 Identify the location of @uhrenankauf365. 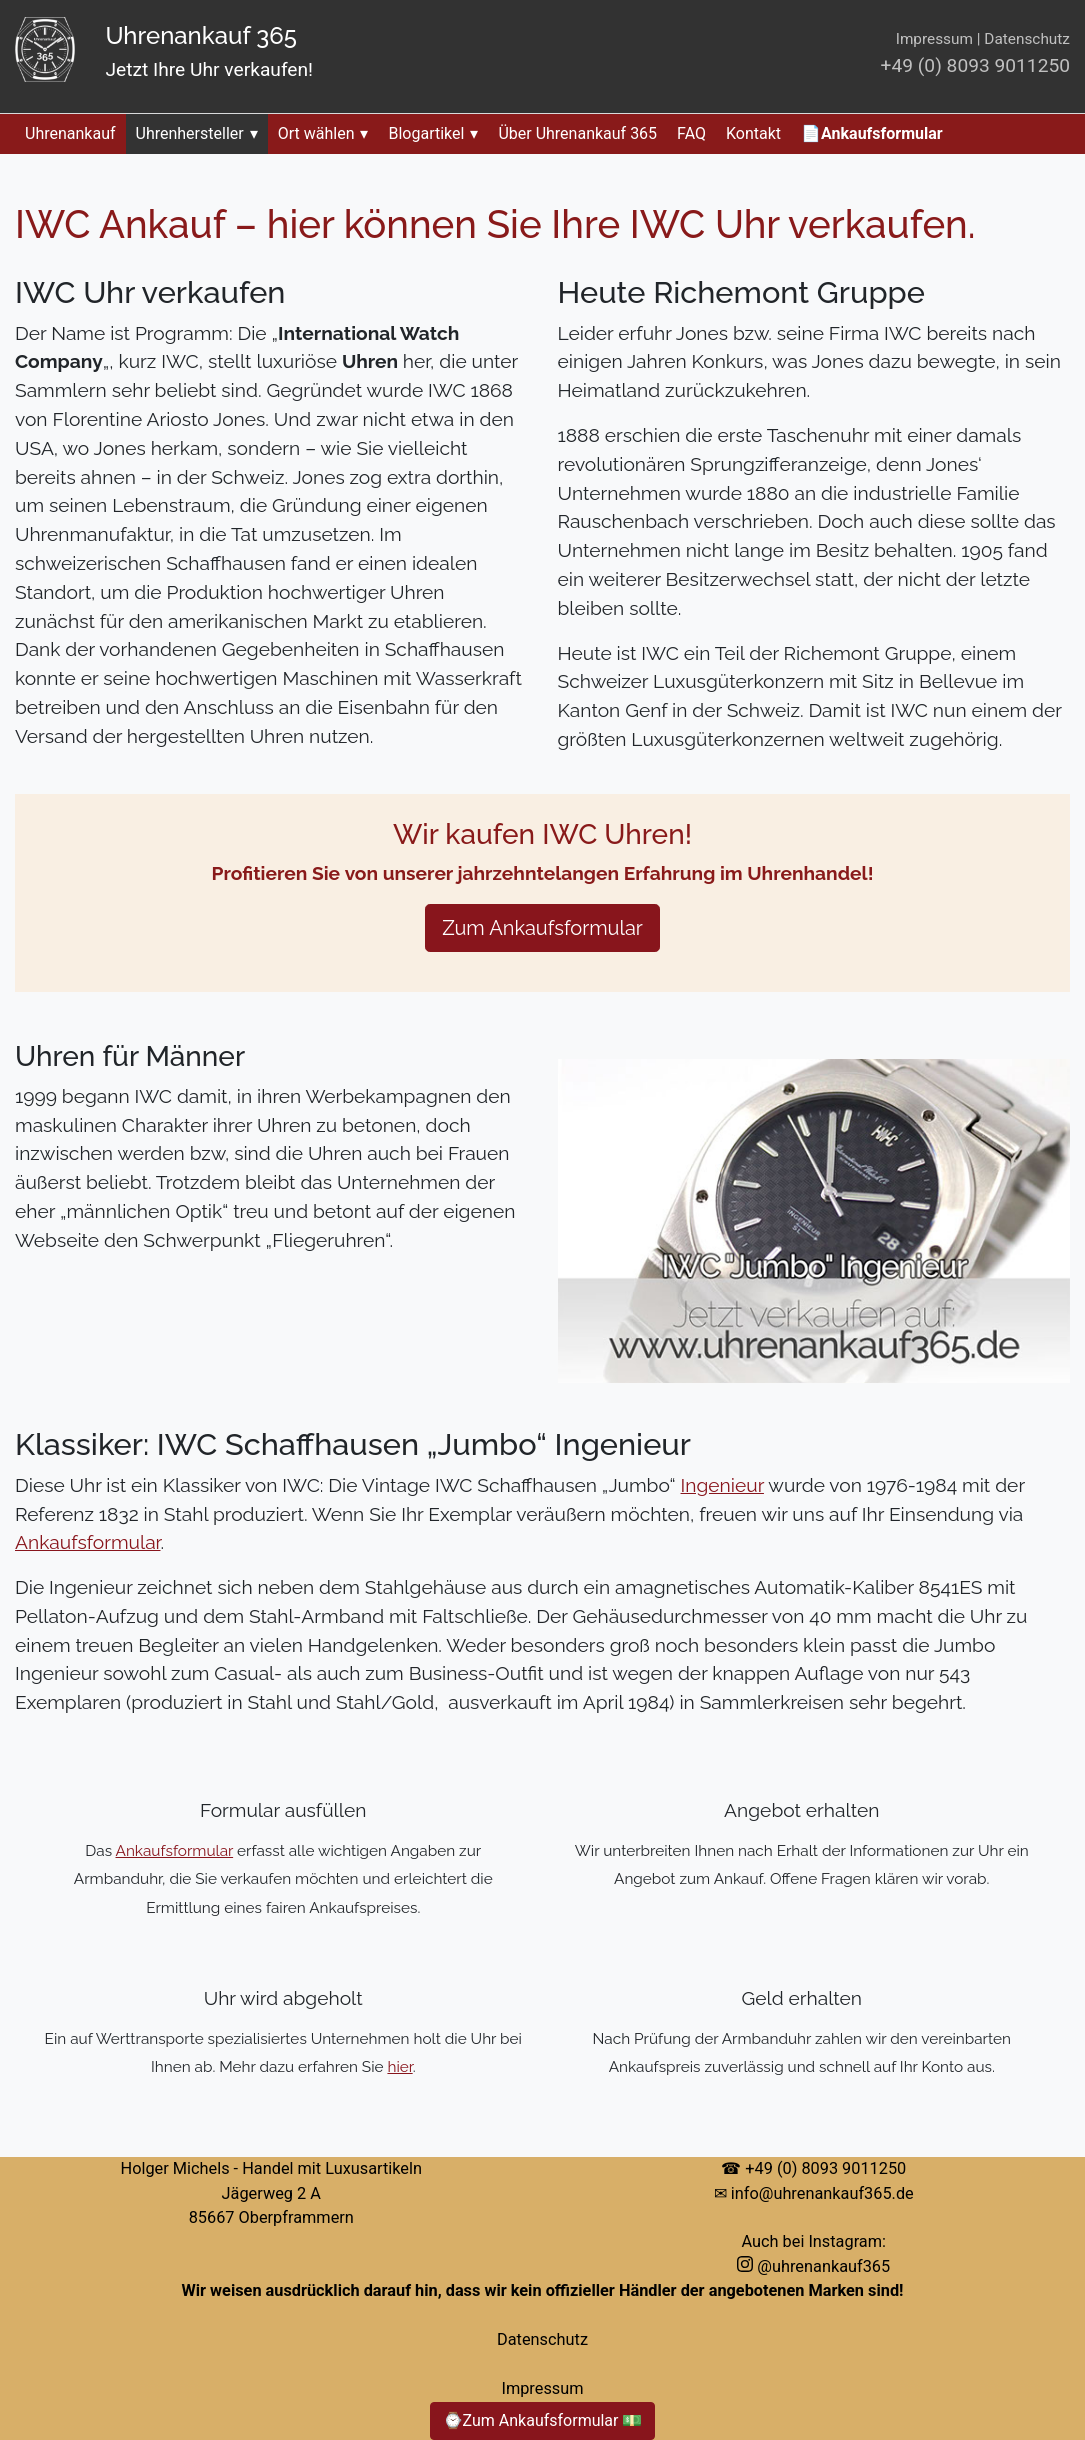
(813, 2266).